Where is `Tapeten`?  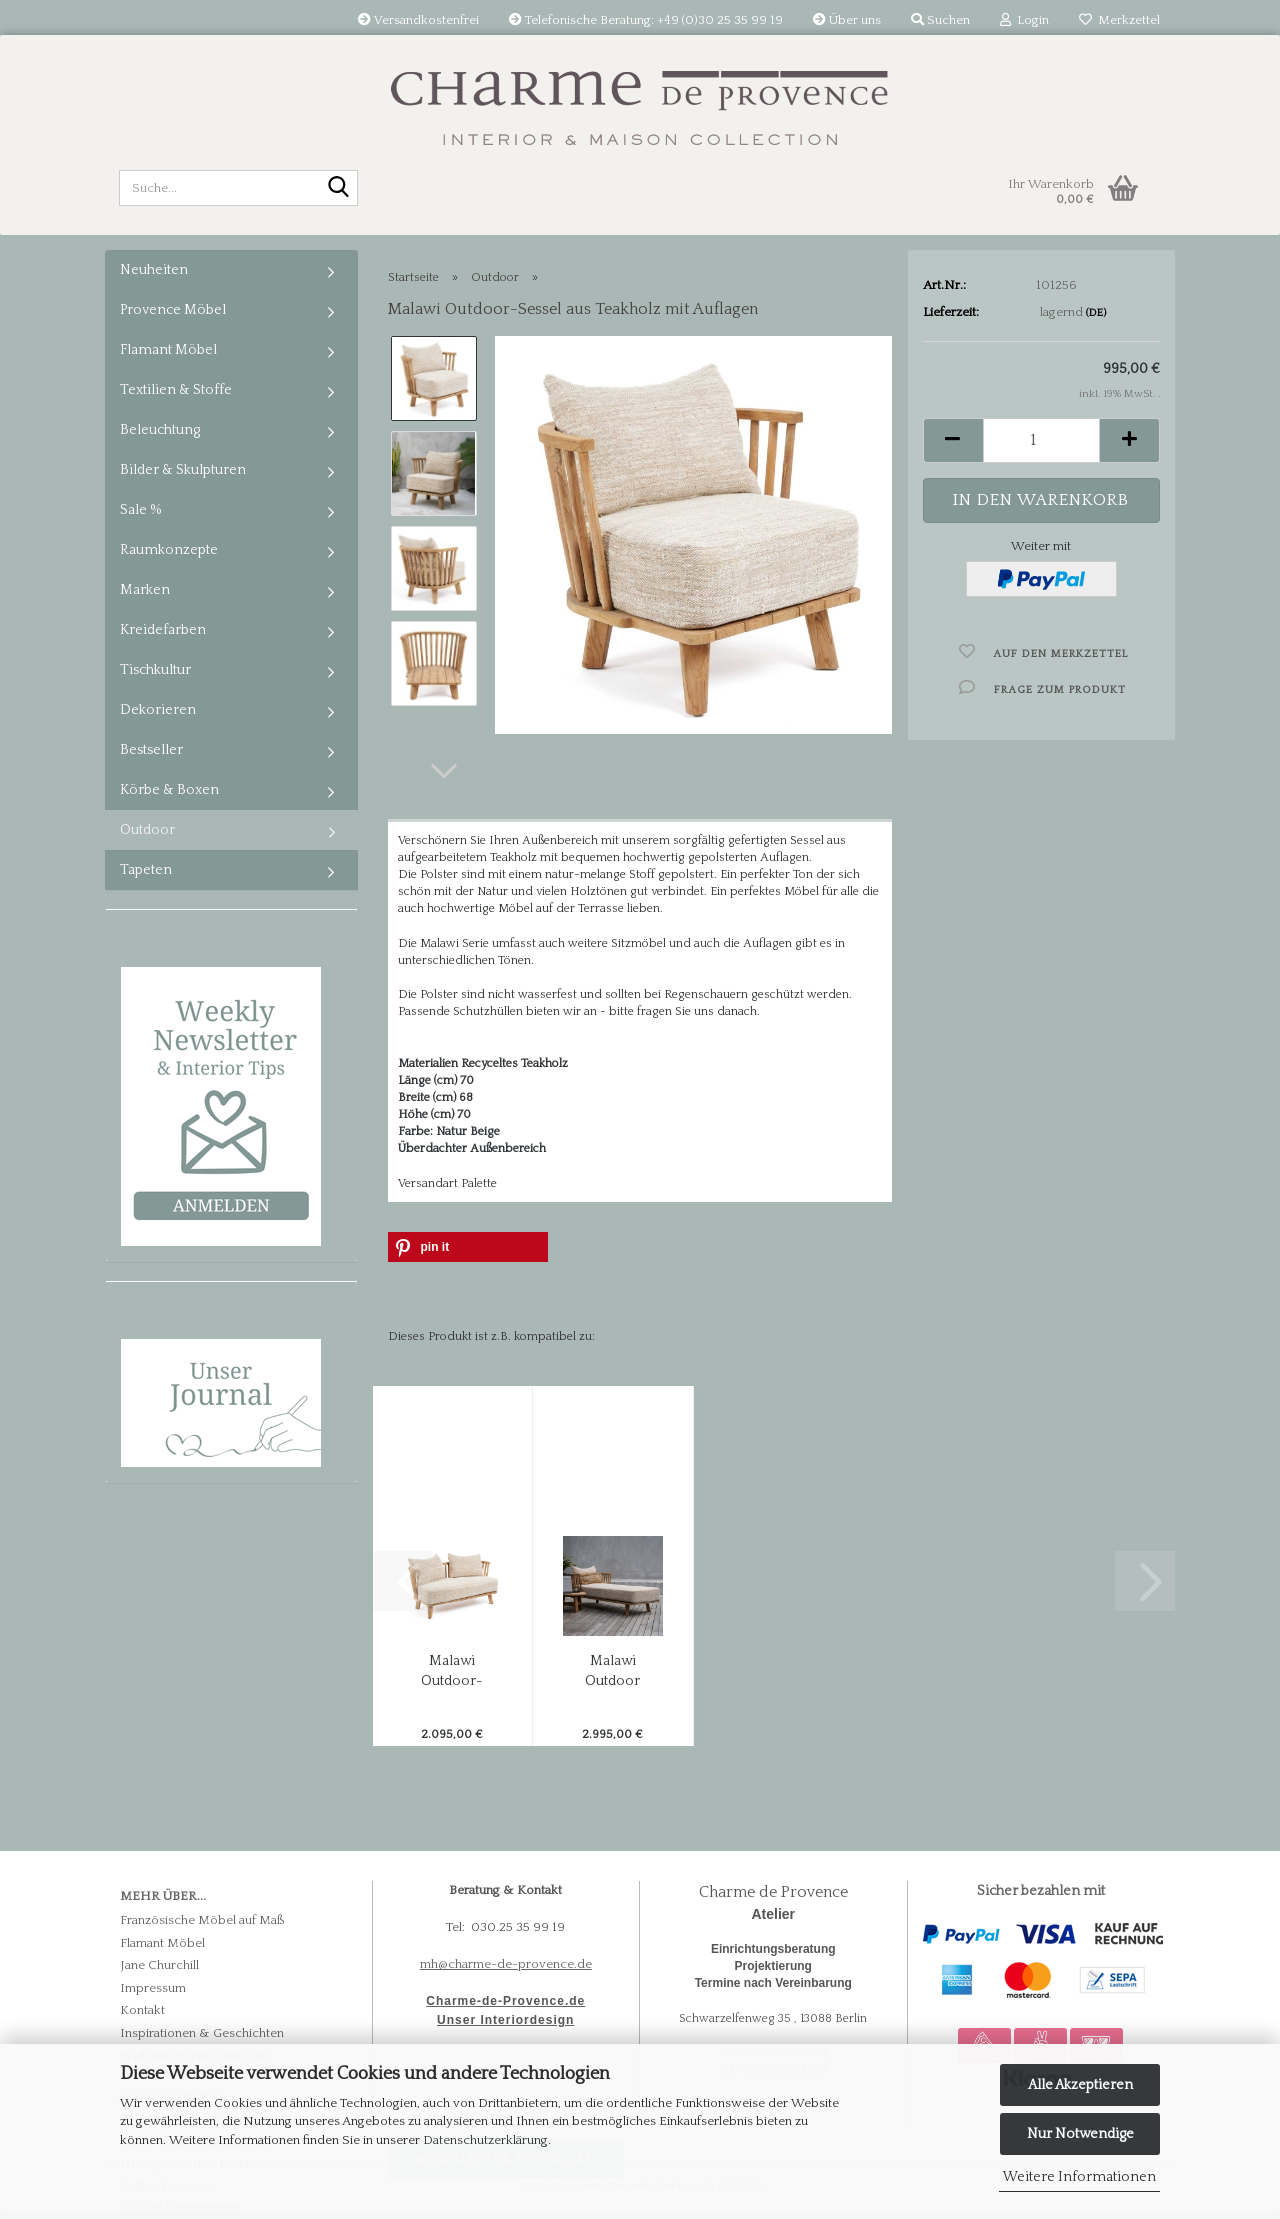
Tapeten is located at coordinates (146, 870).